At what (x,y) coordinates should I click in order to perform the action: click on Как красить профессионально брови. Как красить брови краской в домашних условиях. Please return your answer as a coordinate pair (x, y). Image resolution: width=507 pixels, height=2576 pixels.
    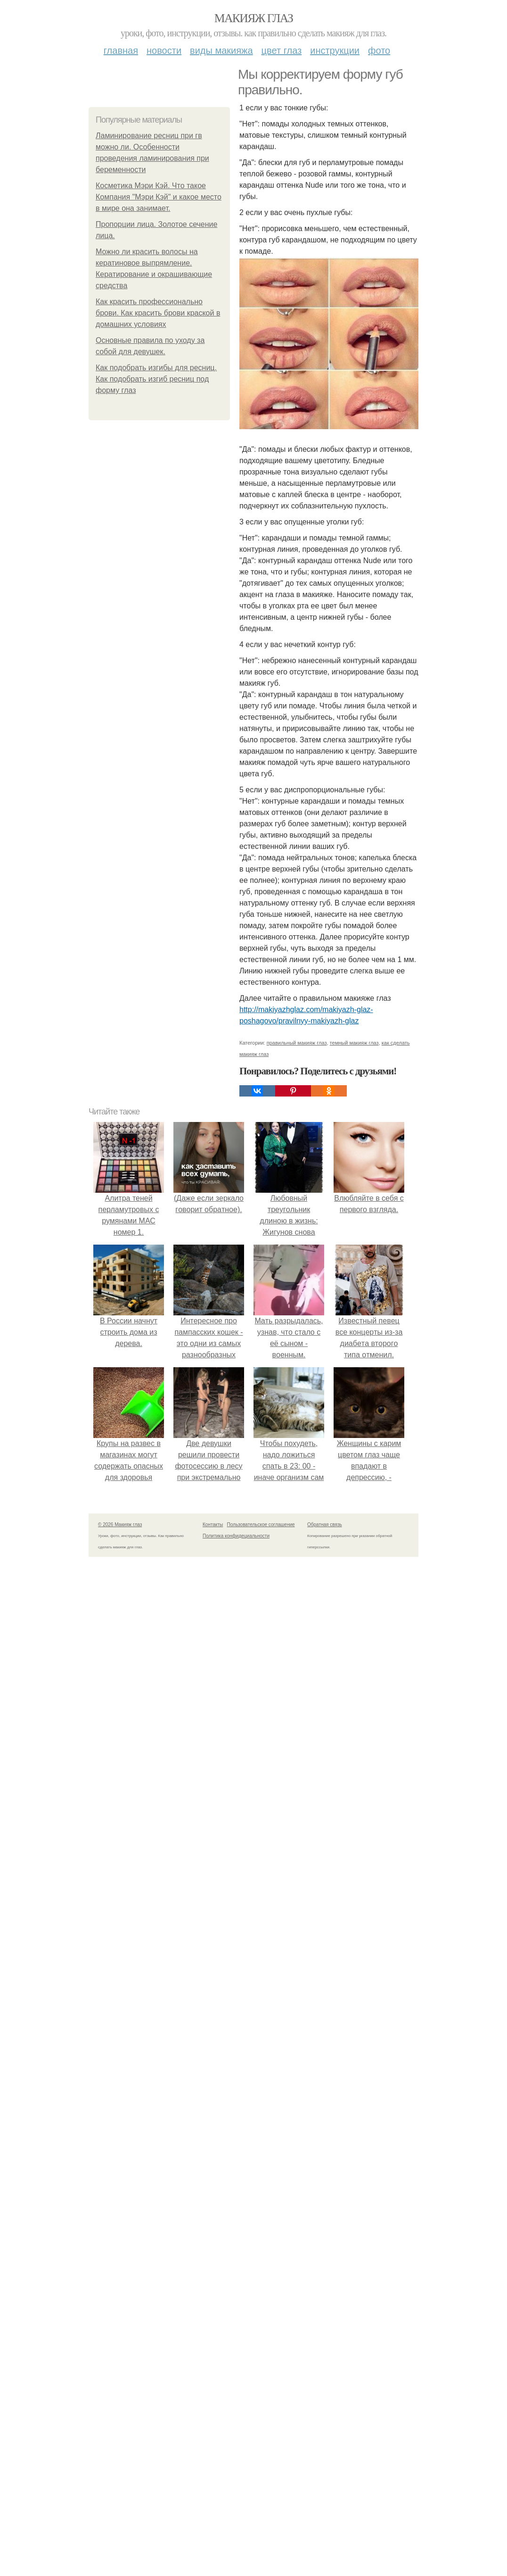
    Looking at the image, I should click on (158, 313).